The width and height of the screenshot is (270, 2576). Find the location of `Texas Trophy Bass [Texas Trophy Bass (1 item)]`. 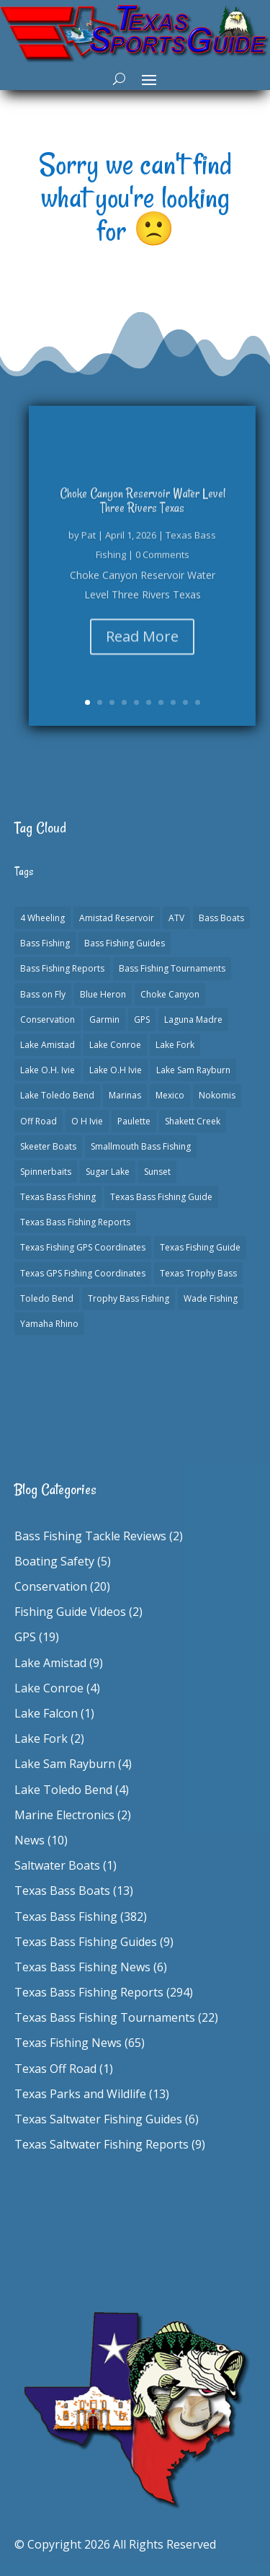

Texas Trophy Bass [Texas Trophy Bass (1 item)] is located at coordinates (198, 1273).